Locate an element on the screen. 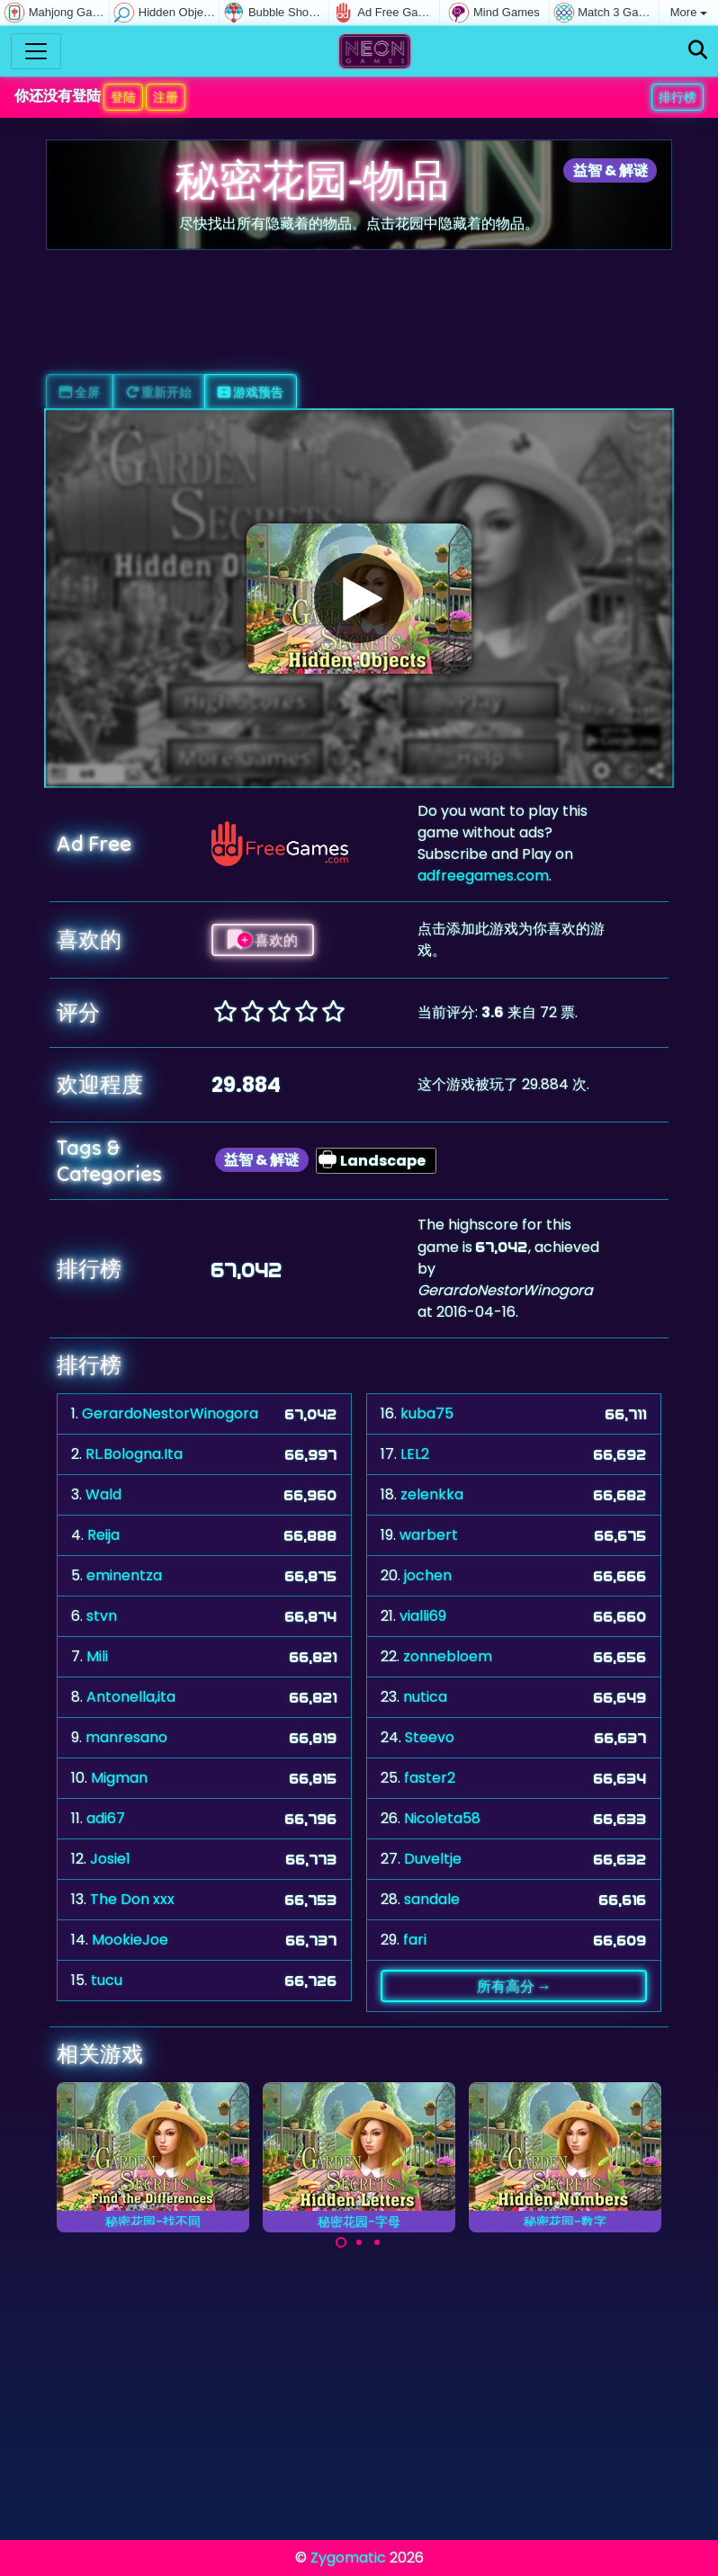  [Carousel Page 3] is located at coordinates (377, 2242).